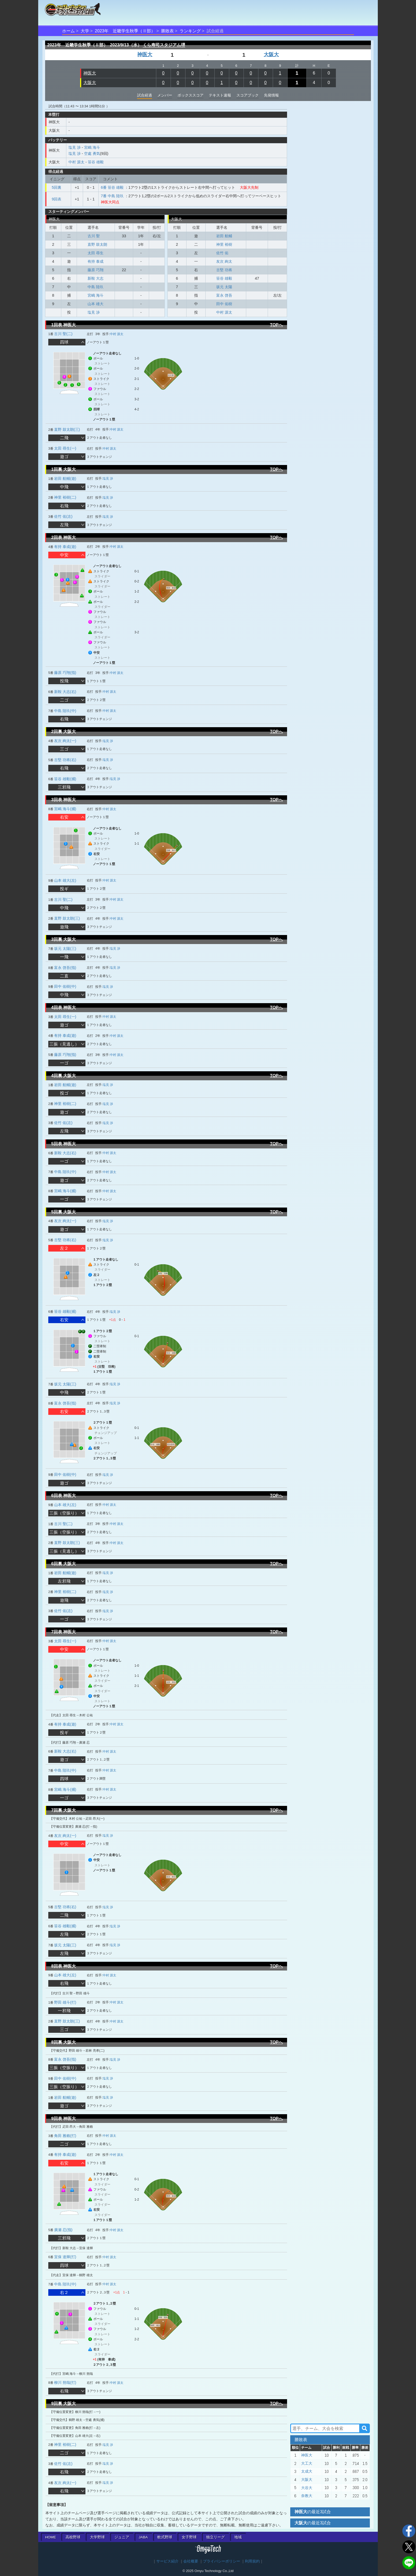 The width and height of the screenshot is (416, 2576). Describe the element at coordinates (65, 497) in the screenshot. I see `神里 裕樹(二)` at that location.